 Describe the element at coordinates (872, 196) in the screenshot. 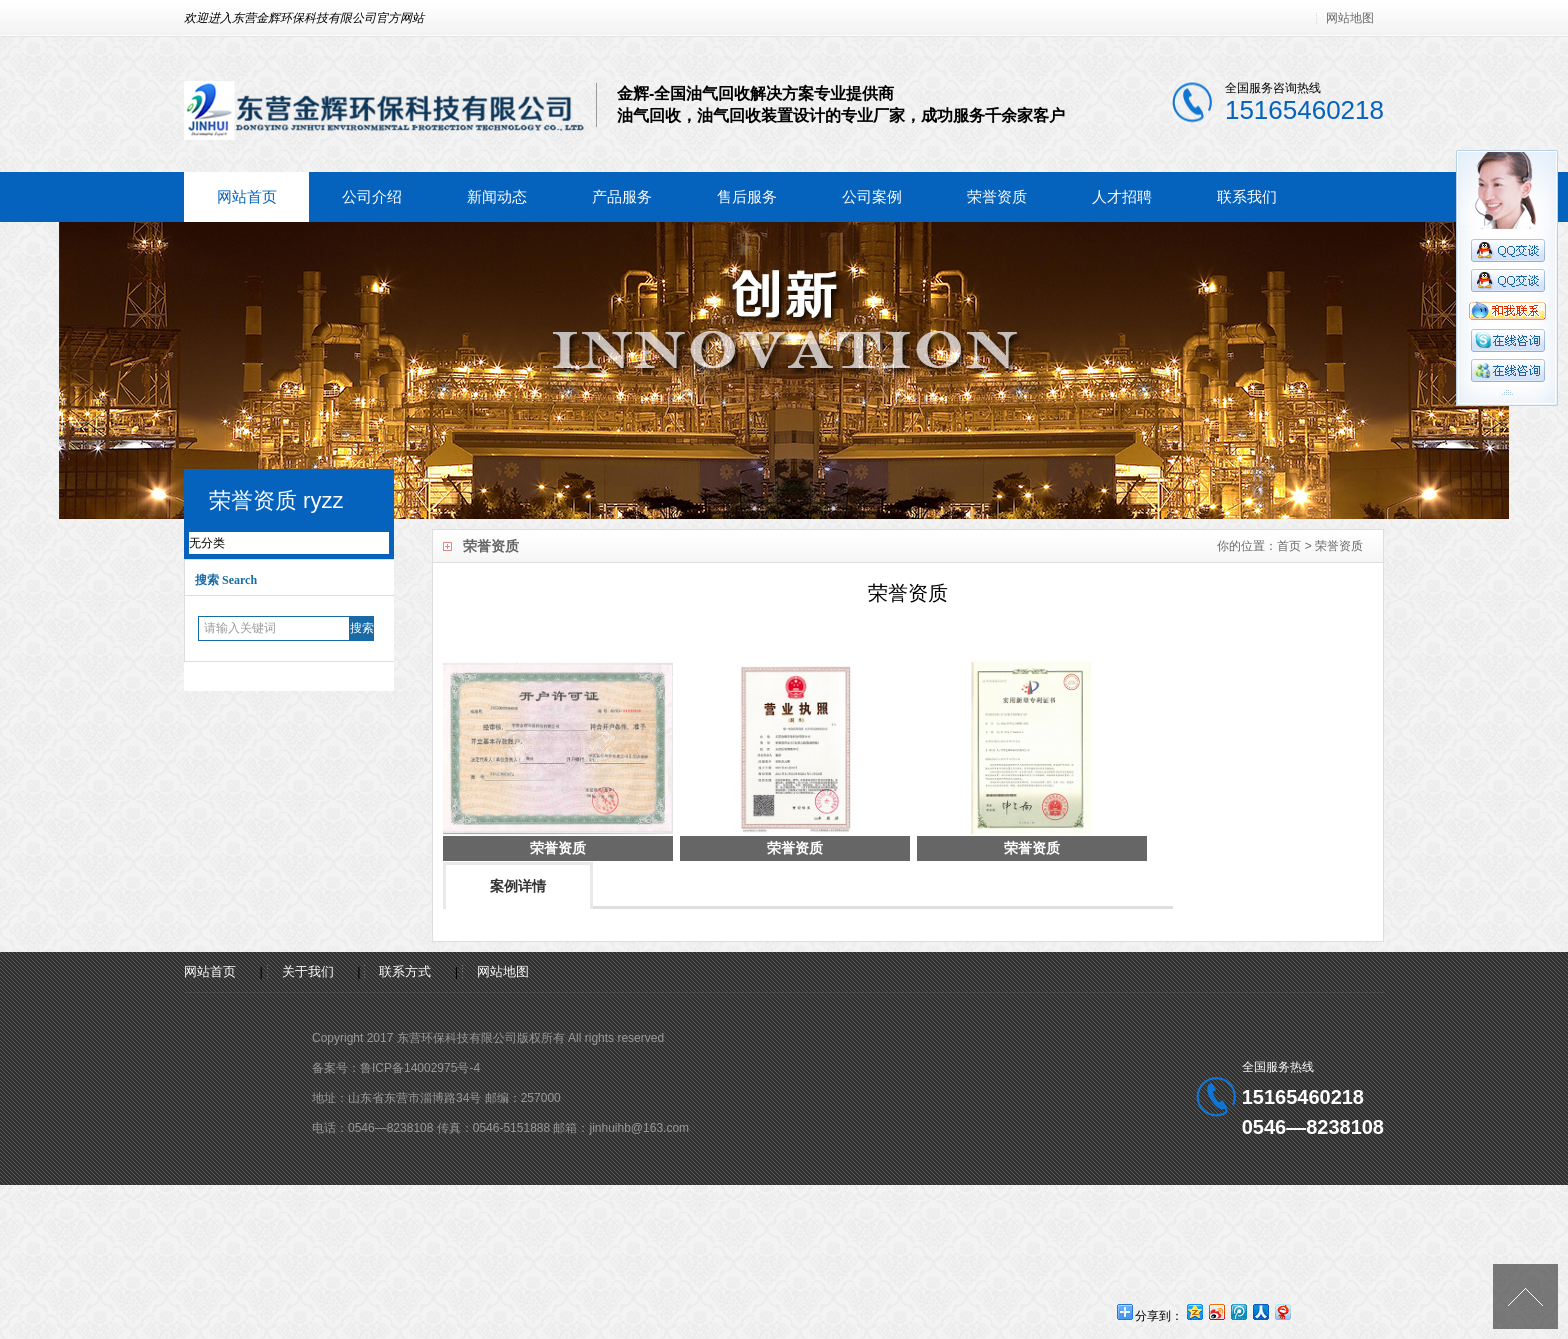

I see `公司案例` at that location.